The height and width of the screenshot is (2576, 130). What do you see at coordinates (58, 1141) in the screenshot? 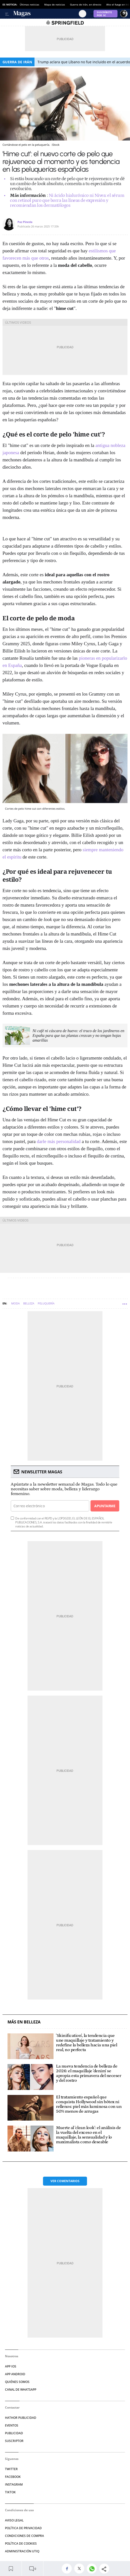
I see `darle más personalidad` at bounding box center [58, 1141].